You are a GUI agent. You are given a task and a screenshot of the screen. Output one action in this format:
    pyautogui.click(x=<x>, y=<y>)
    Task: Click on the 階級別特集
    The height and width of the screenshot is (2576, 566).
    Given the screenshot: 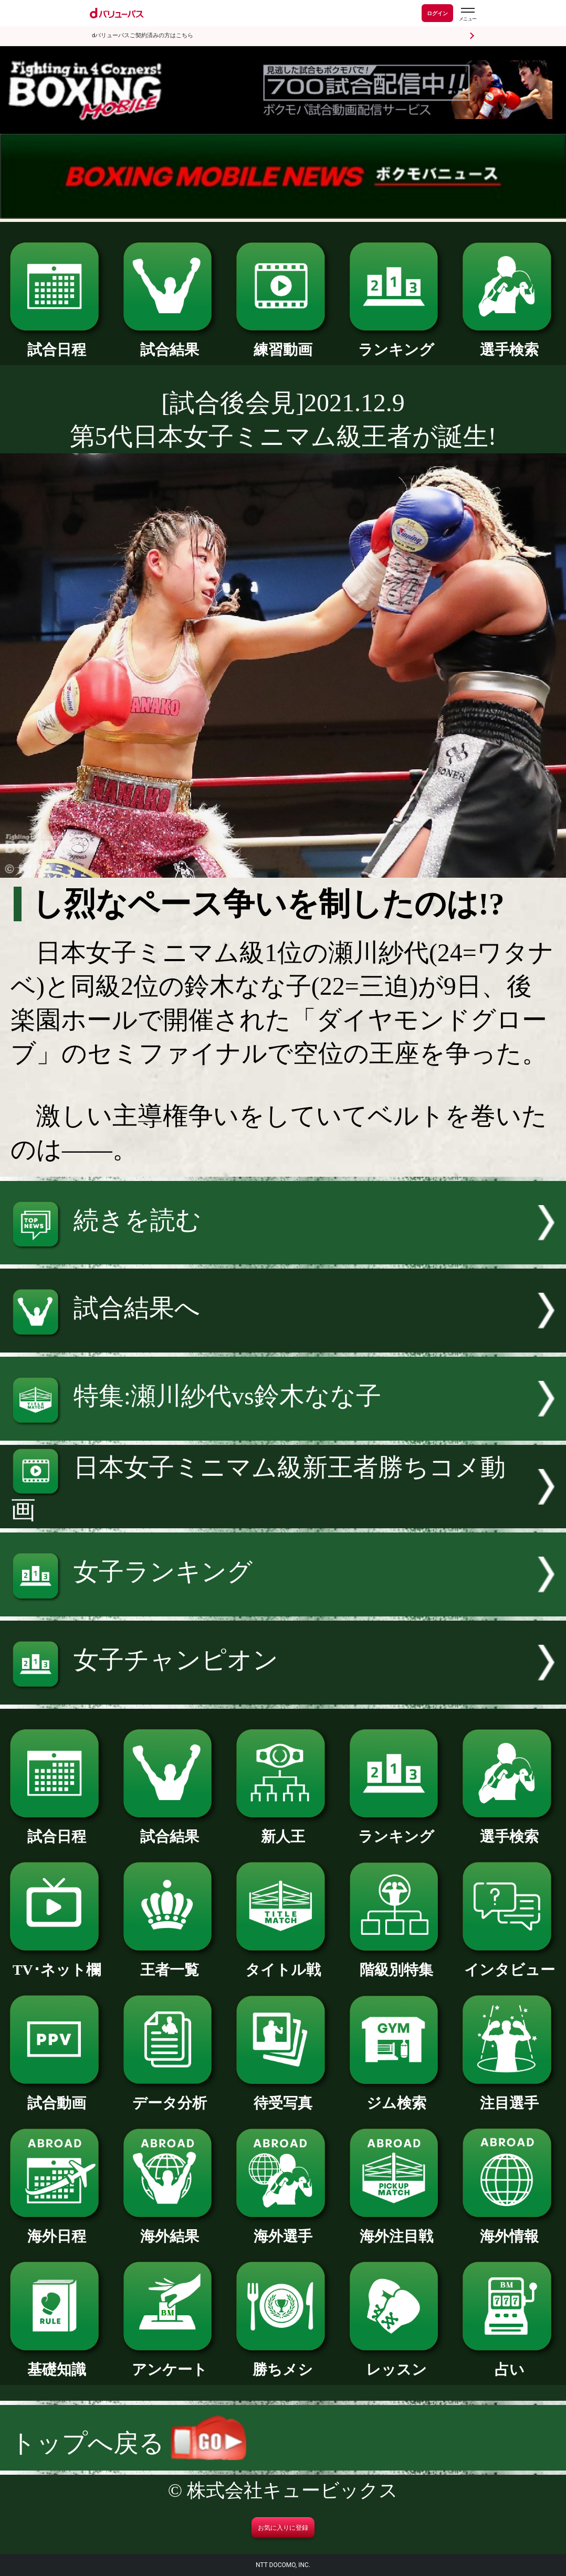 What is the action you would take?
    pyautogui.click(x=396, y=1962)
    